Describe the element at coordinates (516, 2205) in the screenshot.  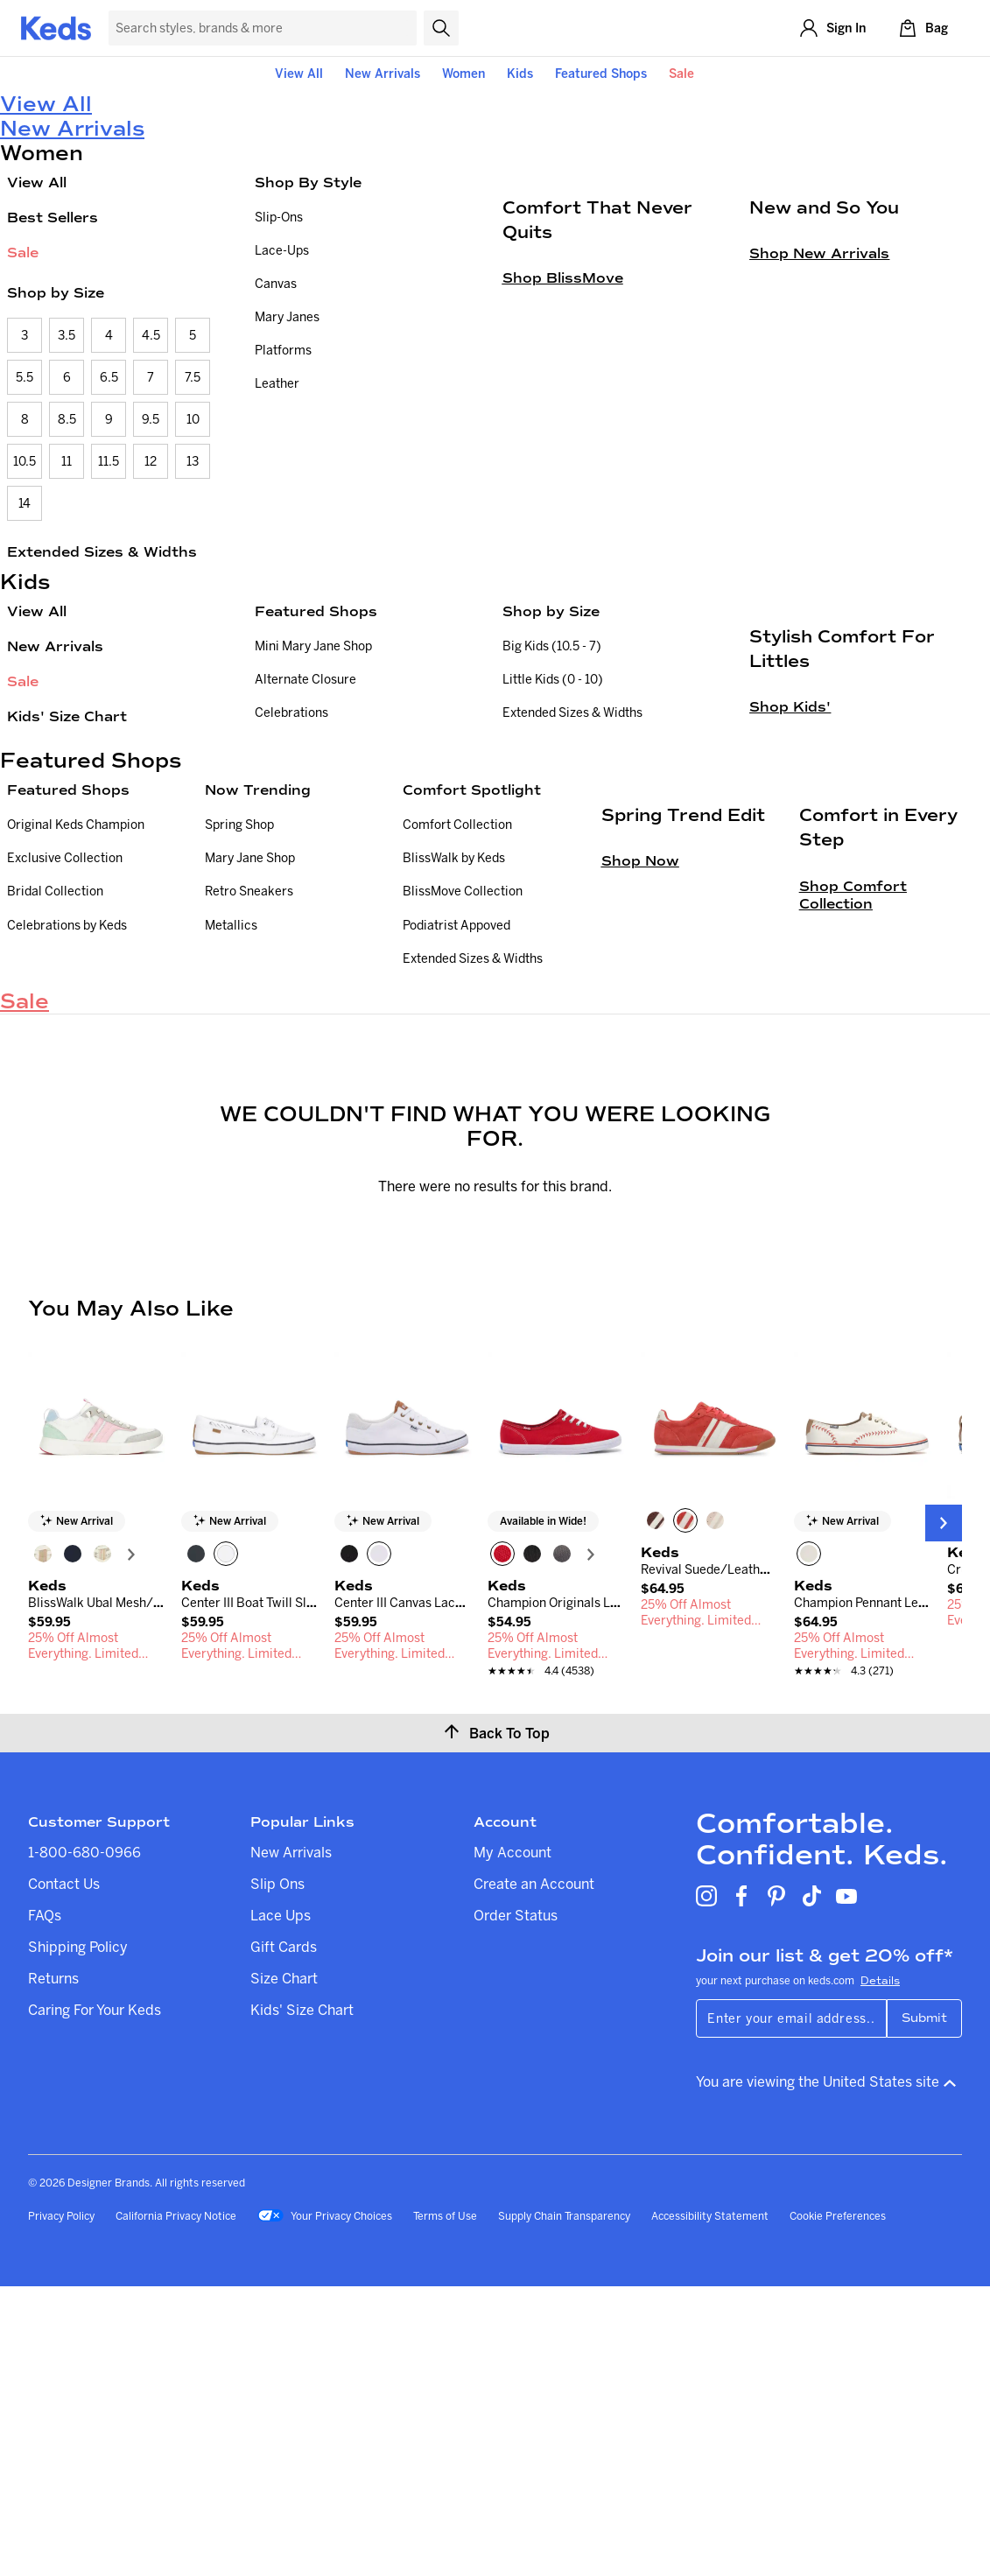
I see `Order Status` at that location.